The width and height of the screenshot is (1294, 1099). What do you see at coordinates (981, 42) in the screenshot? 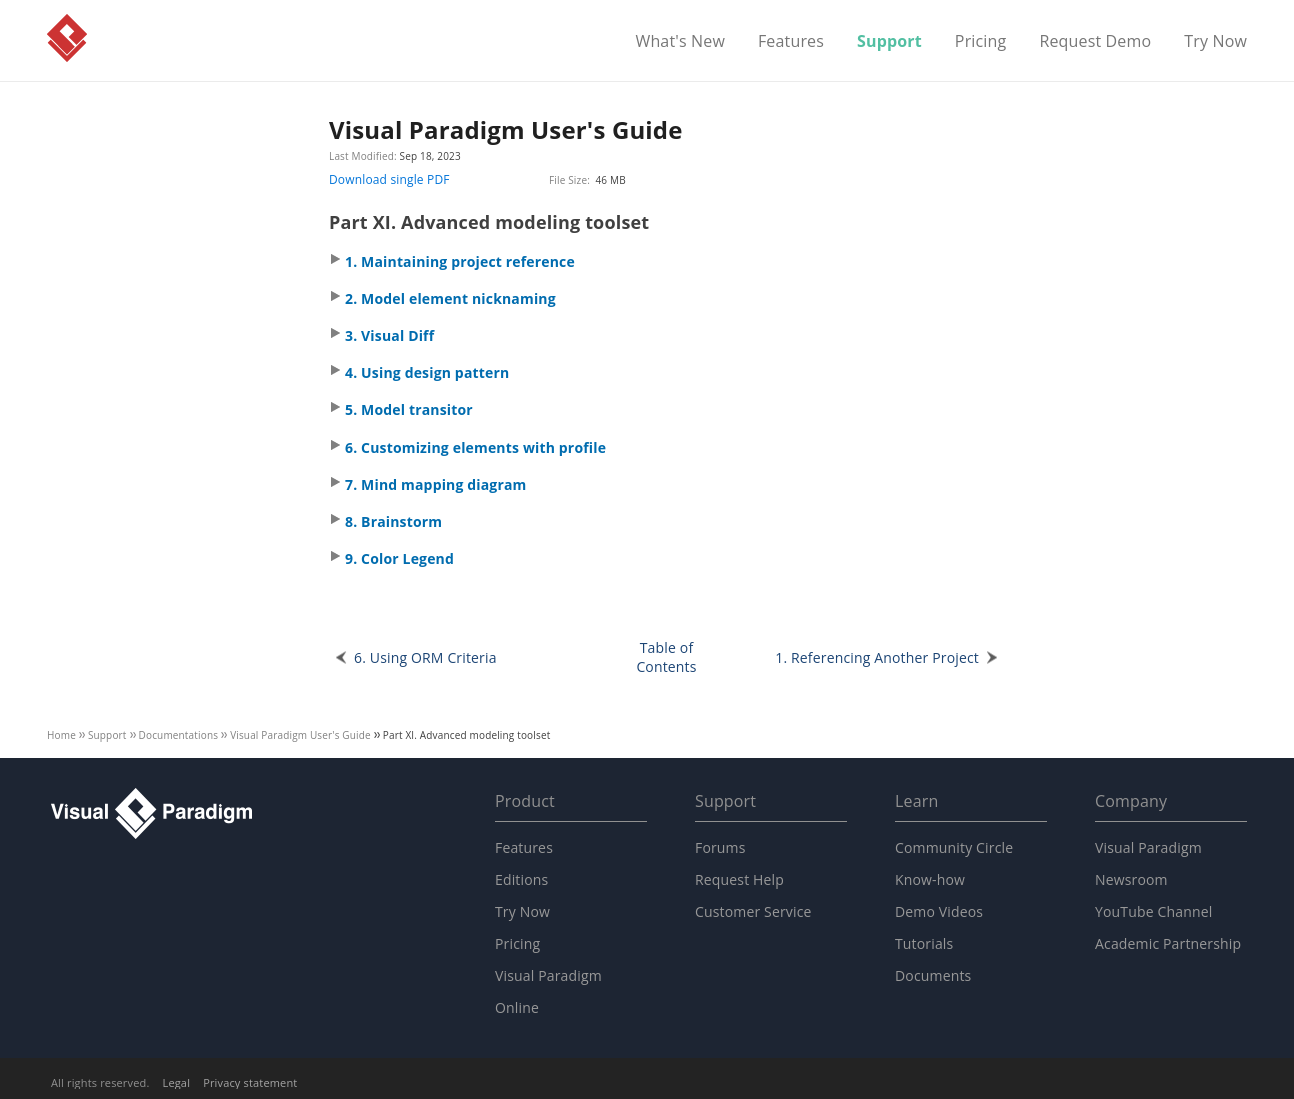
I see `Pricing` at bounding box center [981, 42].